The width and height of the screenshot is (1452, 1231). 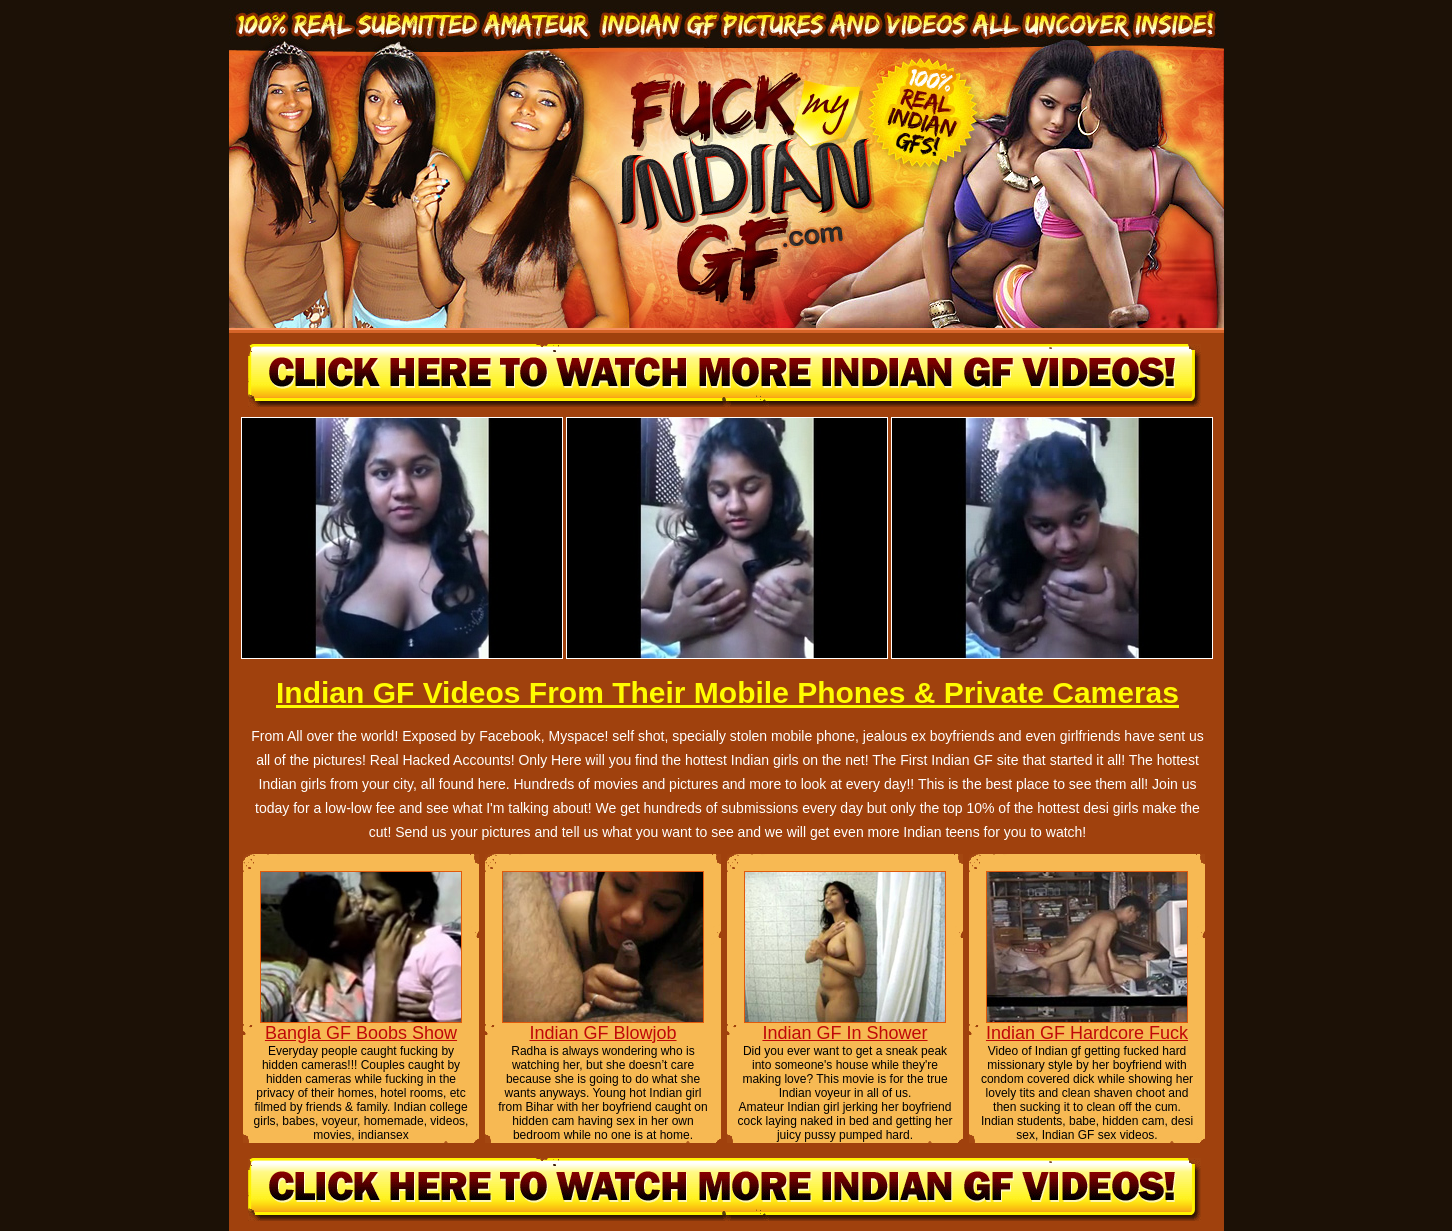 I want to click on Indian GF In Shower, so click(x=844, y=1033).